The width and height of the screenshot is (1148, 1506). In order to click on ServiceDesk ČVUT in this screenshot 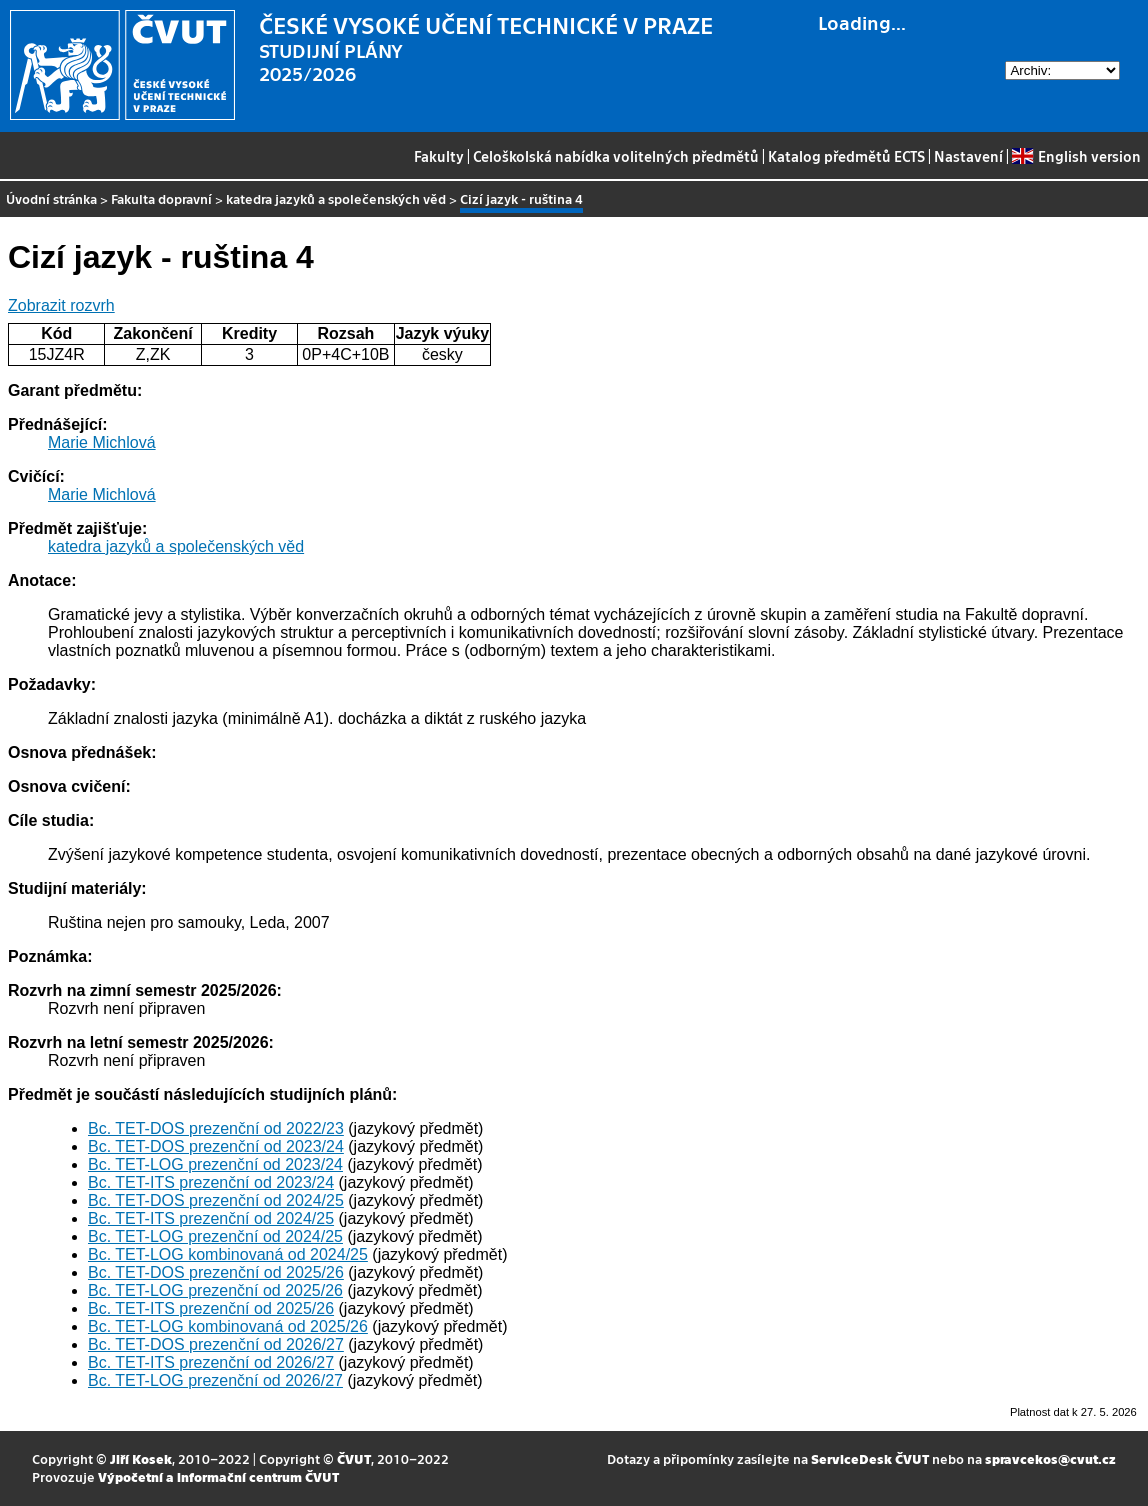, I will do `click(870, 1458)`.